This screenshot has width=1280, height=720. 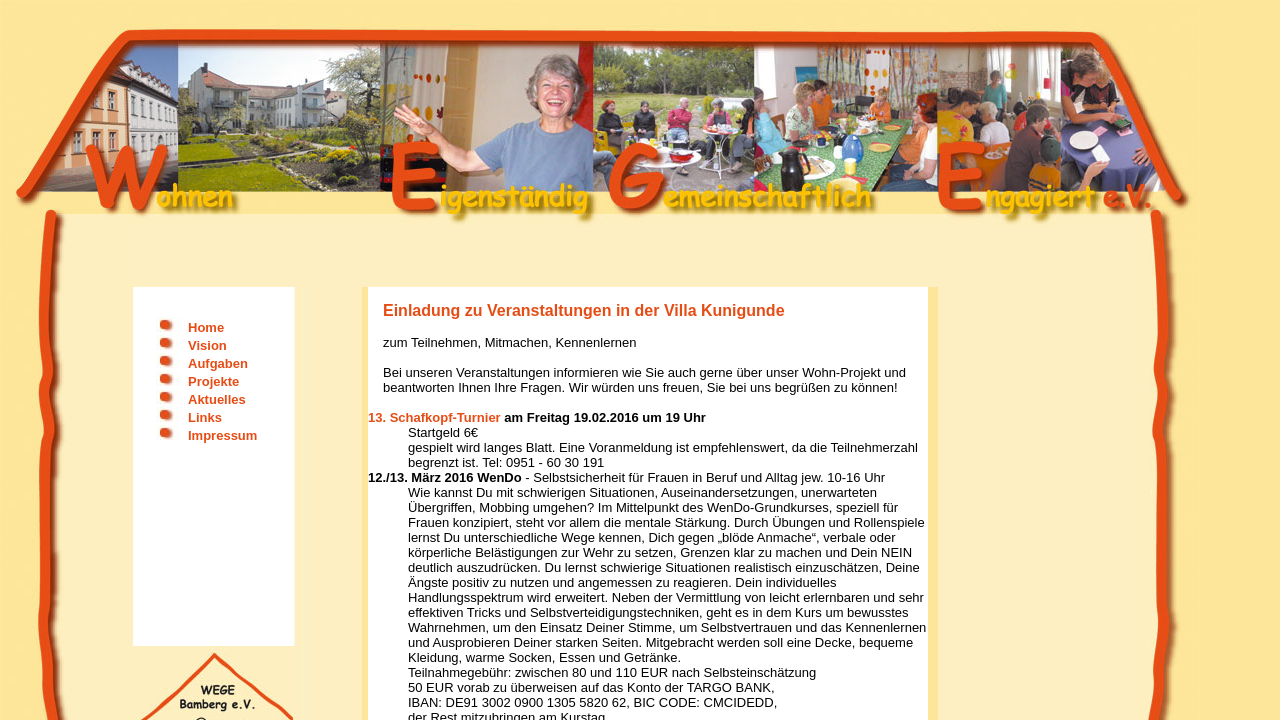 What do you see at coordinates (434, 417) in the screenshot?
I see `13. Schafkopf-Turnier` at bounding box center [434, 417].